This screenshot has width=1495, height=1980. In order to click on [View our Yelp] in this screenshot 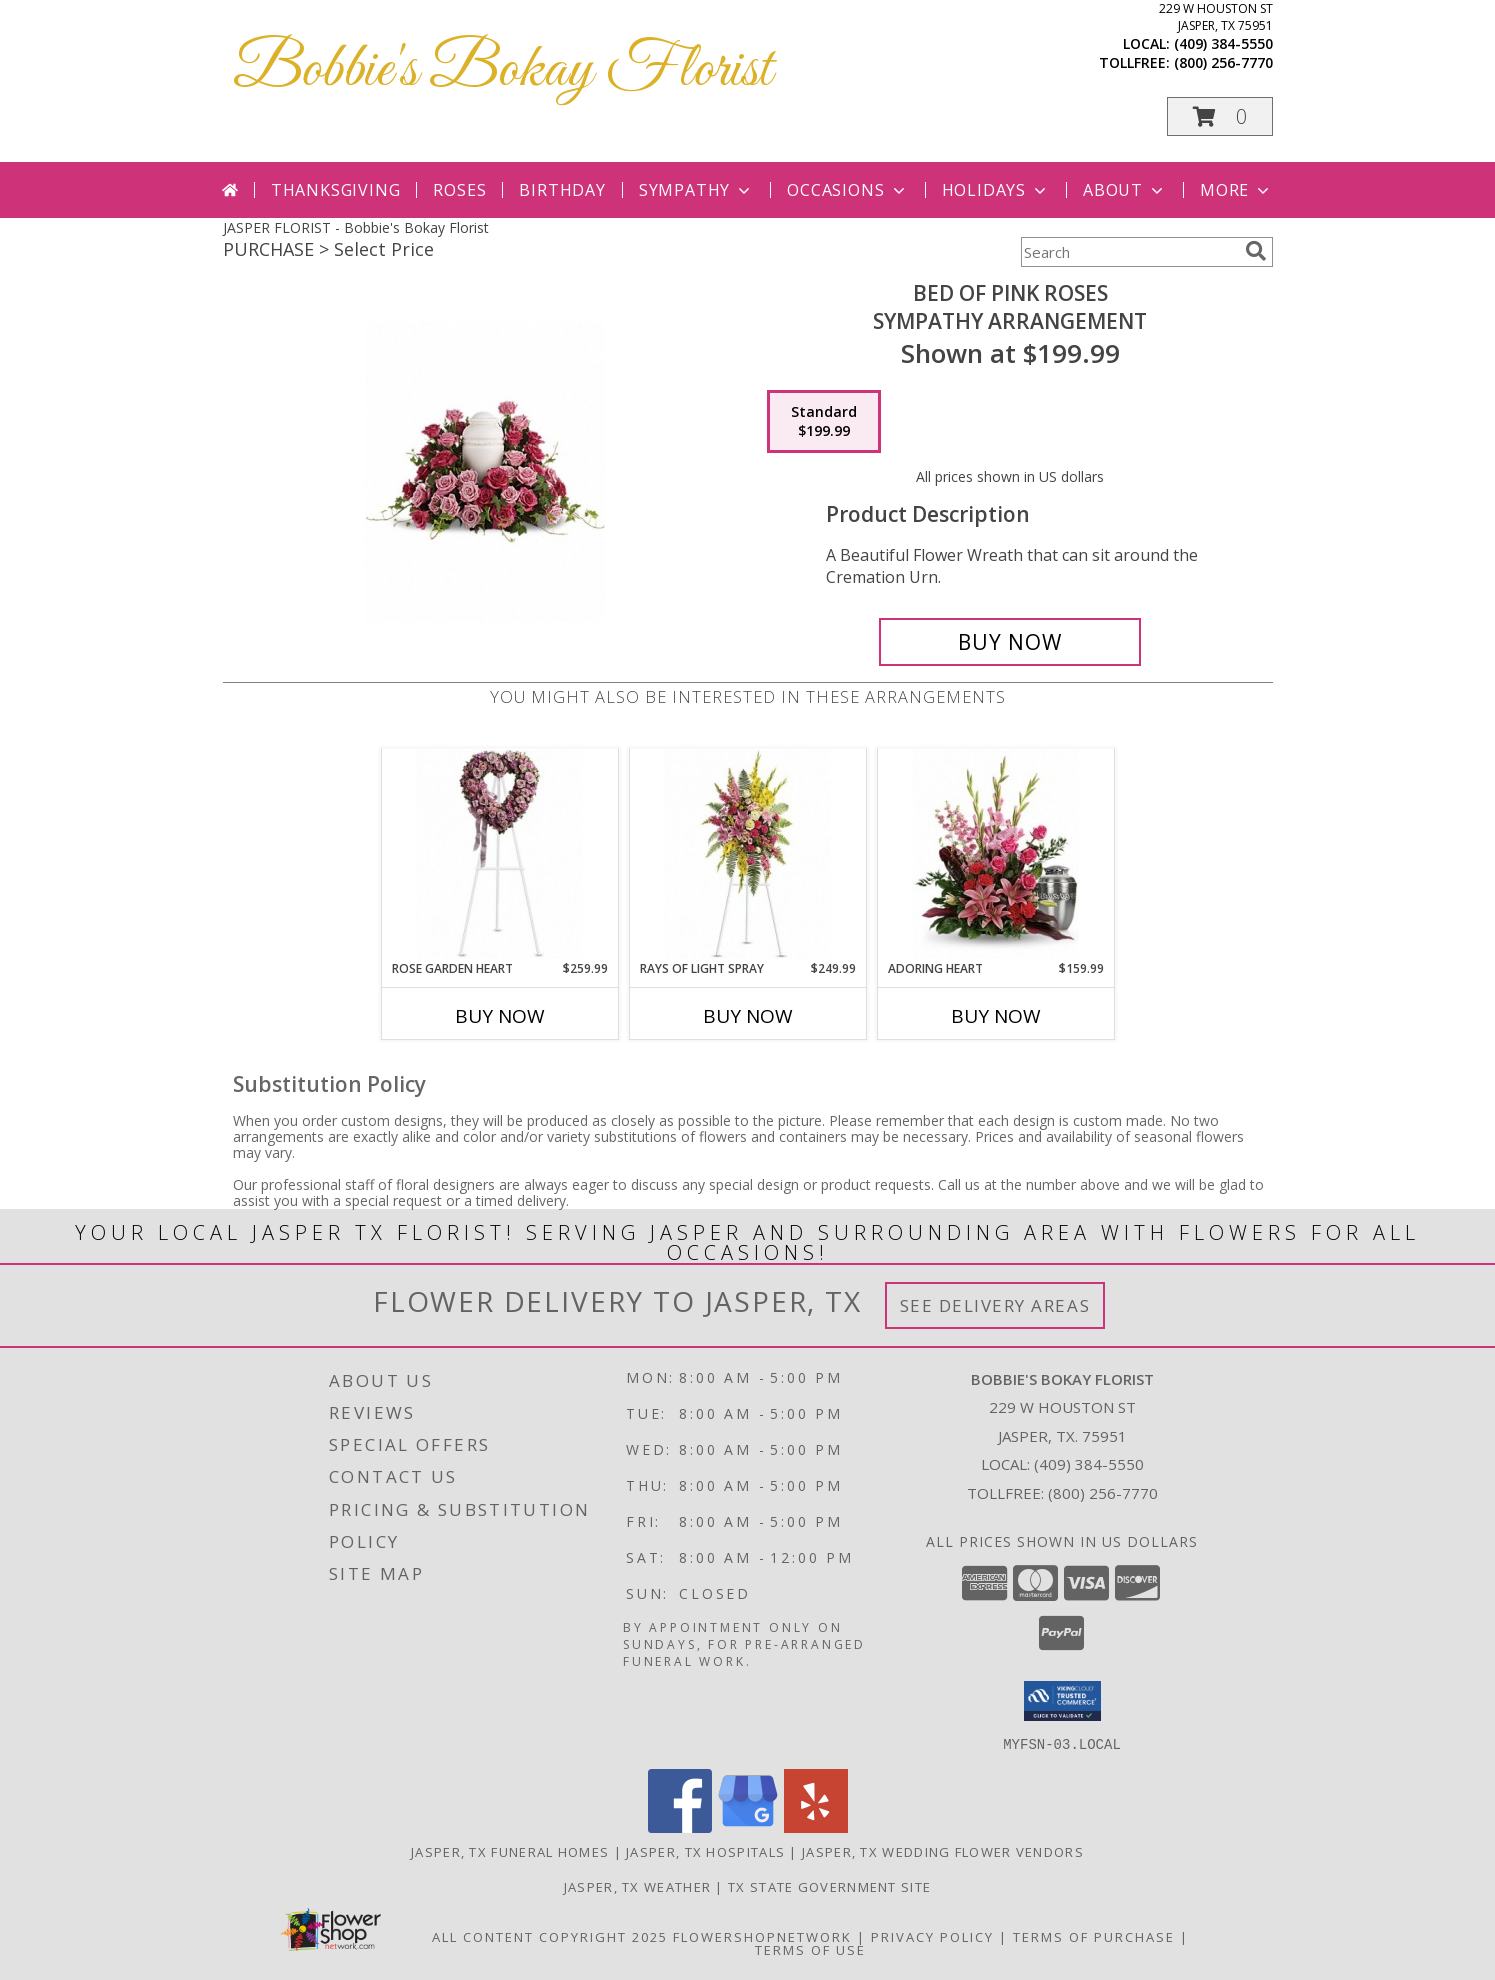, I will do `click(816, 1826)`.